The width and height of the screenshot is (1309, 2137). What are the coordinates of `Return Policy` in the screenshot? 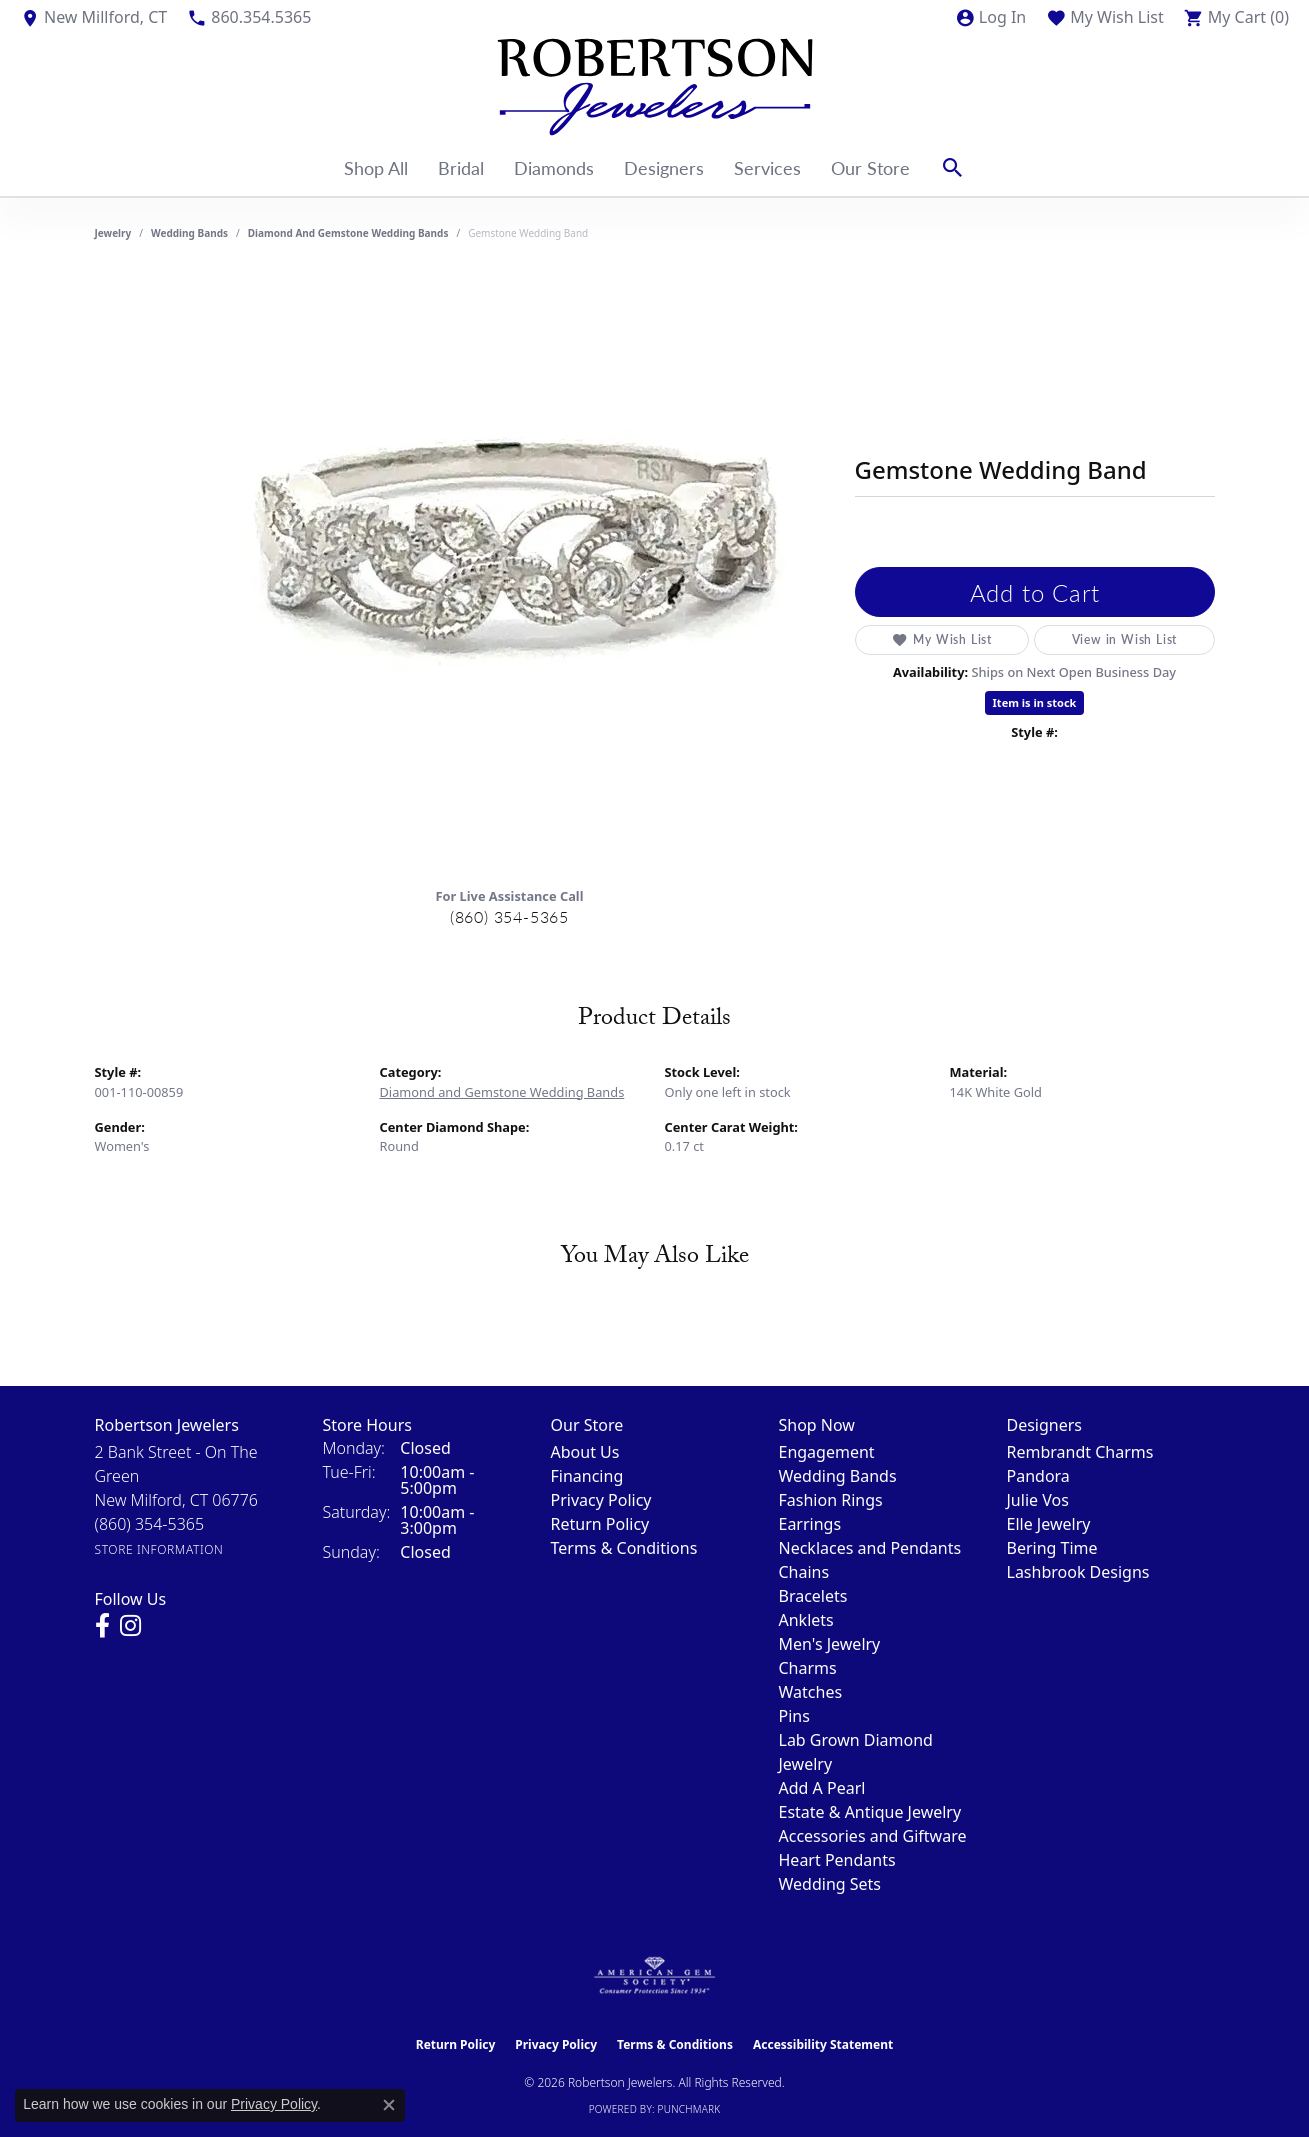 It's located at (600, 1524).